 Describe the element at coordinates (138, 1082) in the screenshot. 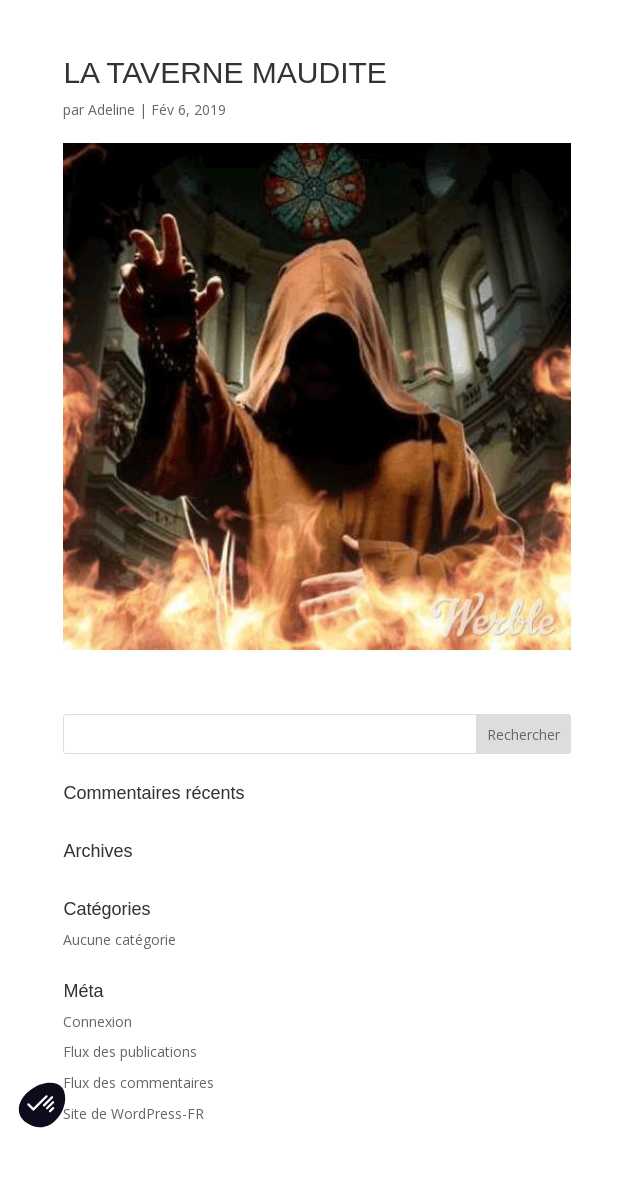

I see `Flux des commentaires` at that location.